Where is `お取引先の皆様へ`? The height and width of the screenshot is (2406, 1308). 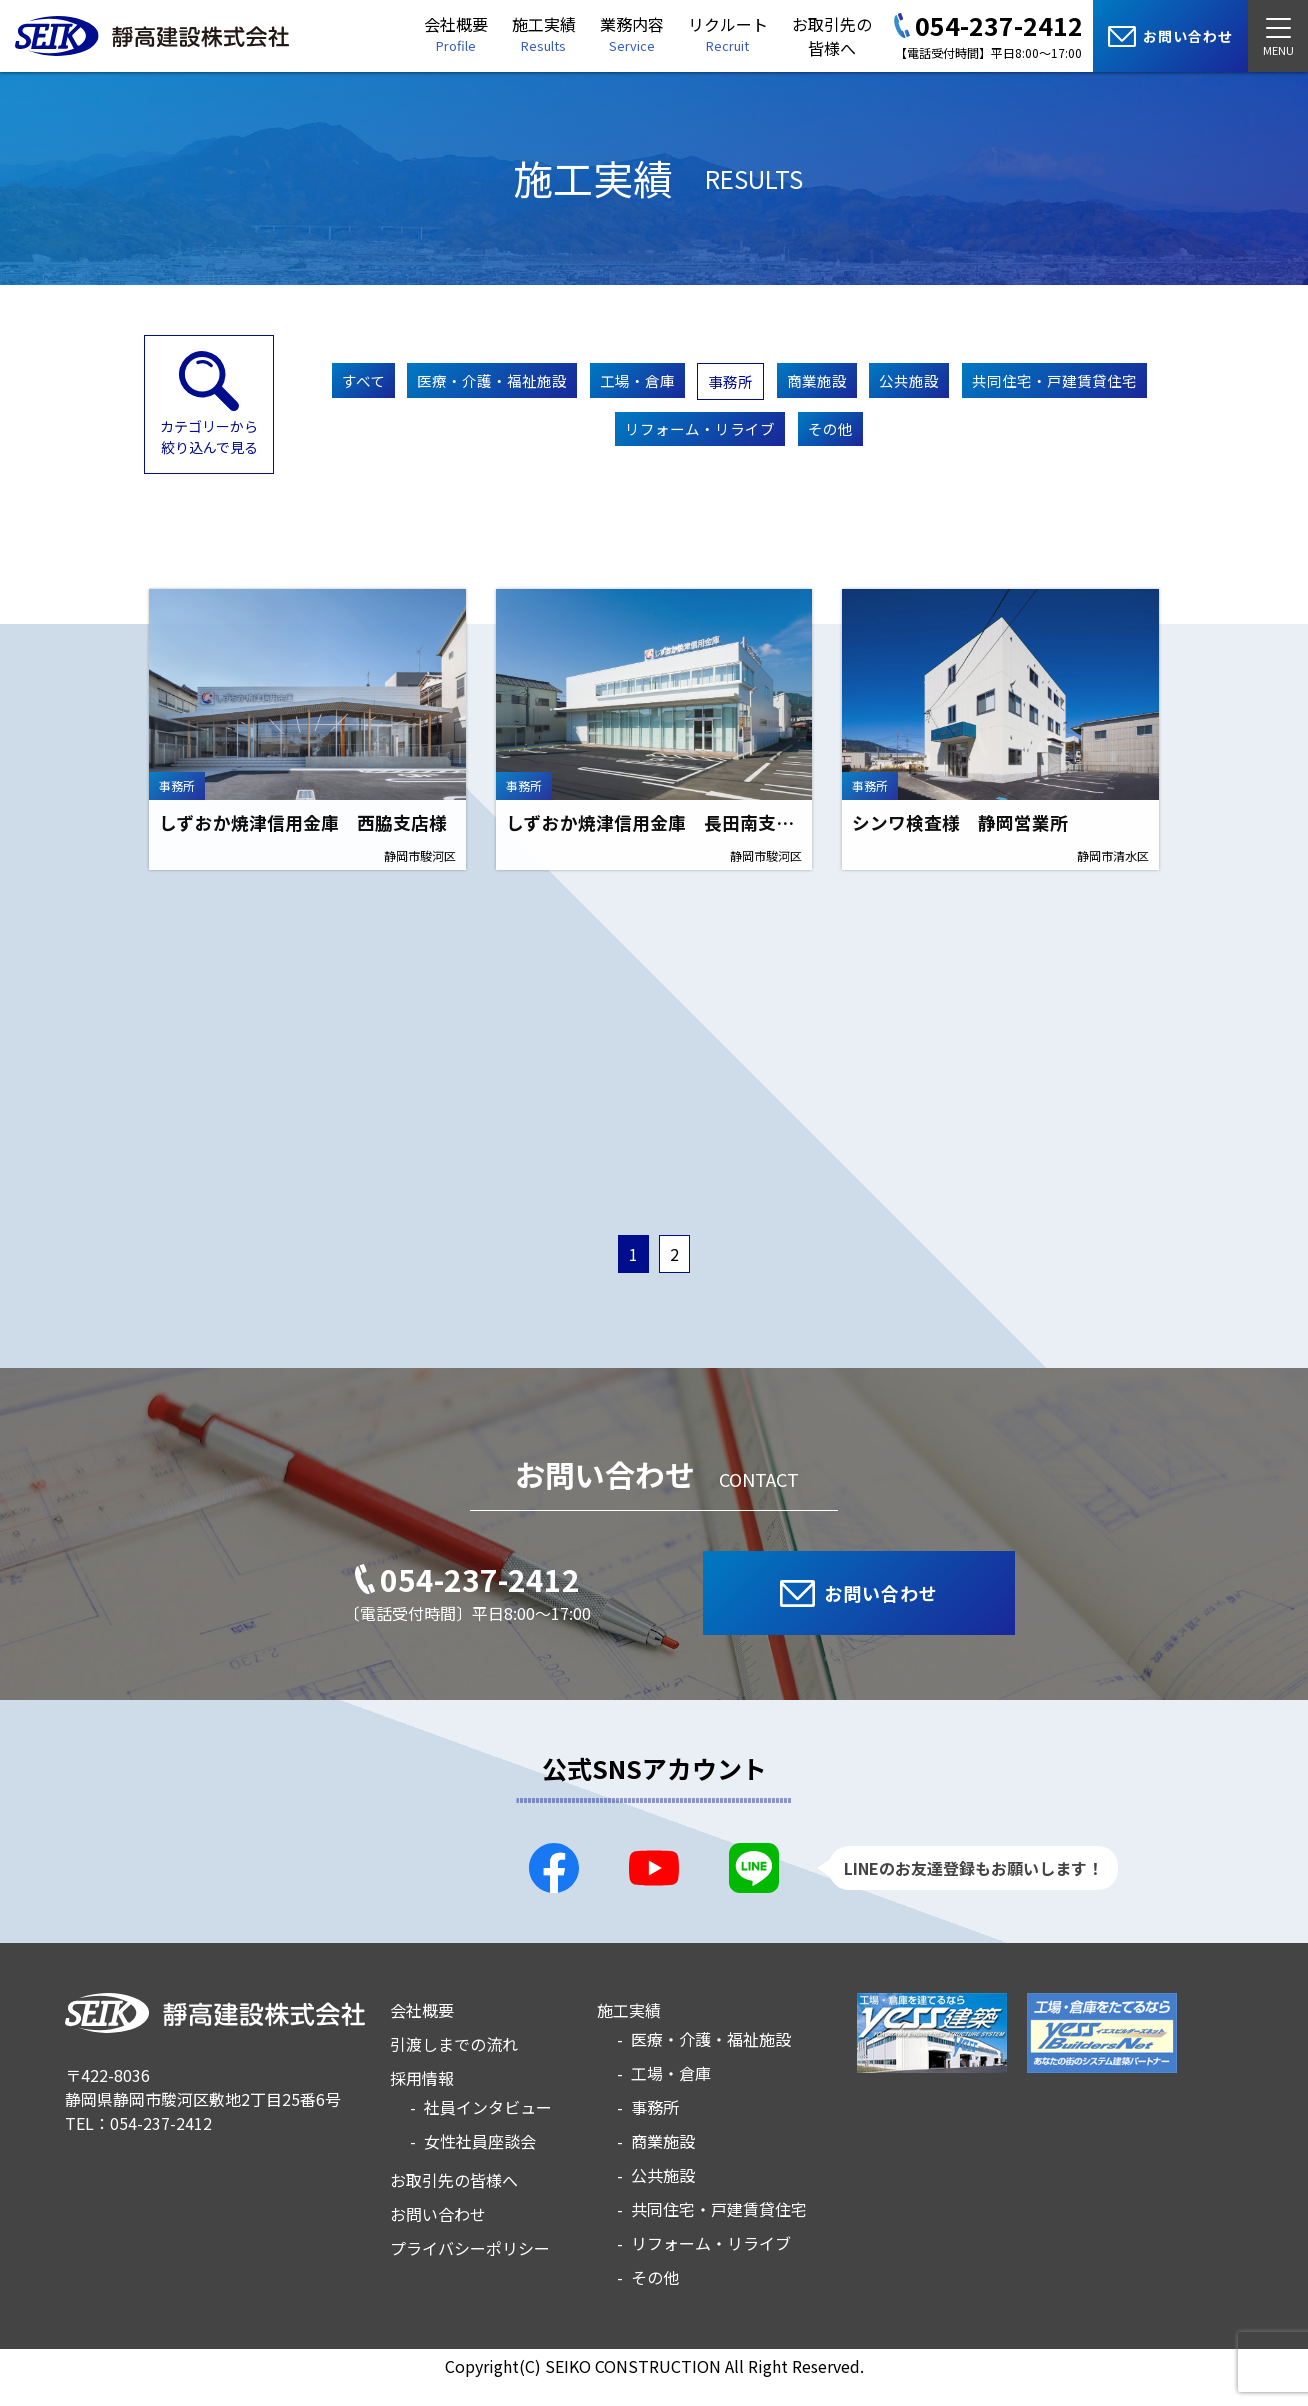 お取引先の皆様へ is located at coordinates (832, 36).